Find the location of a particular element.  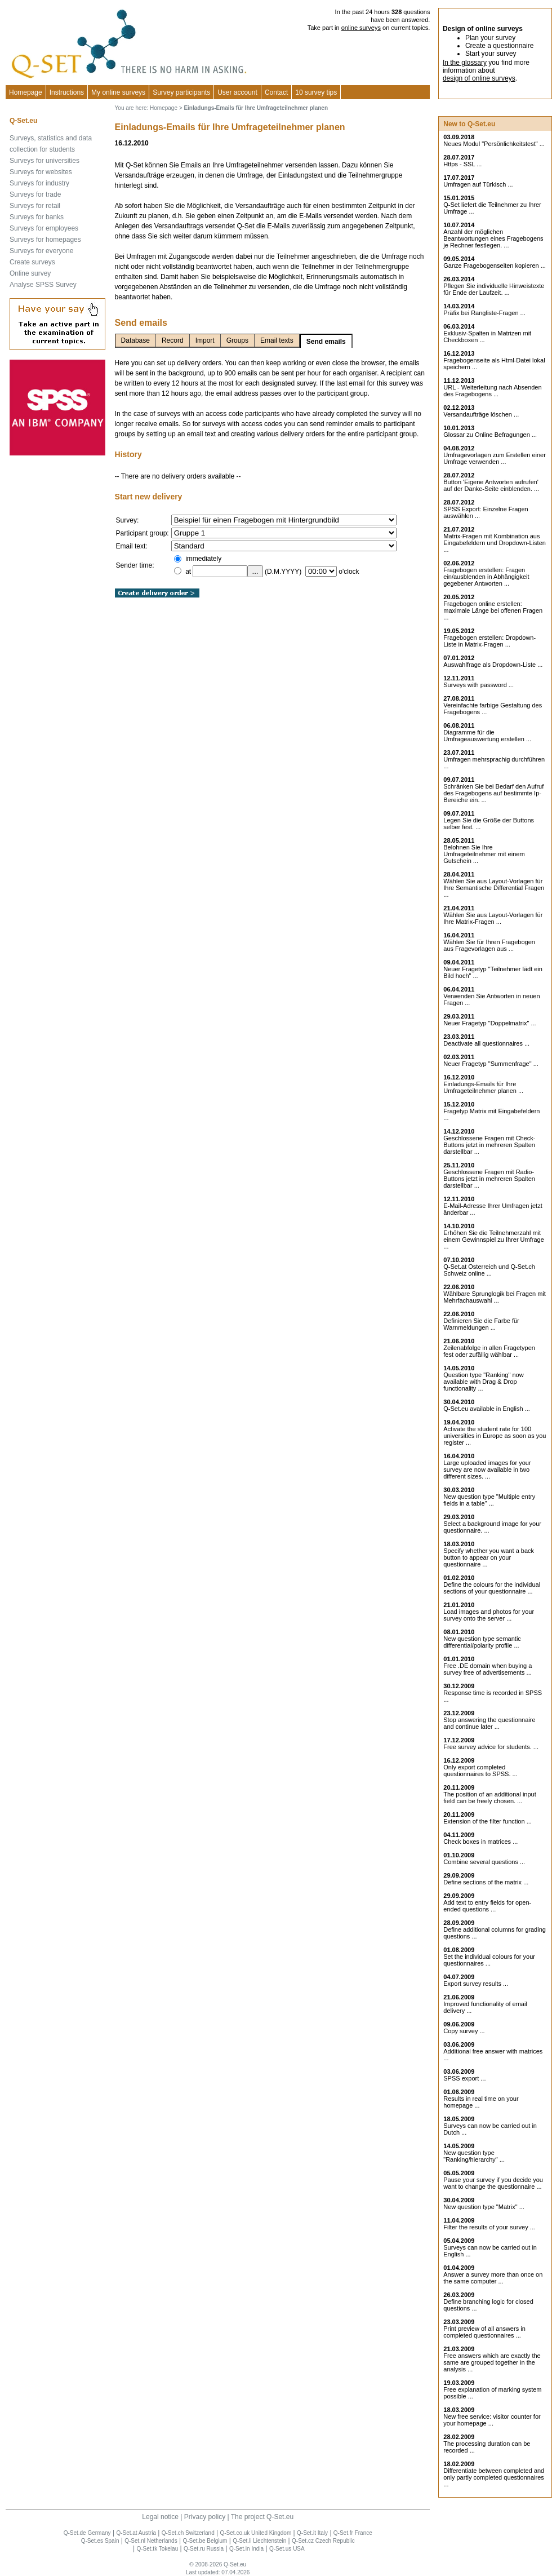

Specify whether you want a back button to appear on your questionnaire ... is located at coordinates (488, 1557).